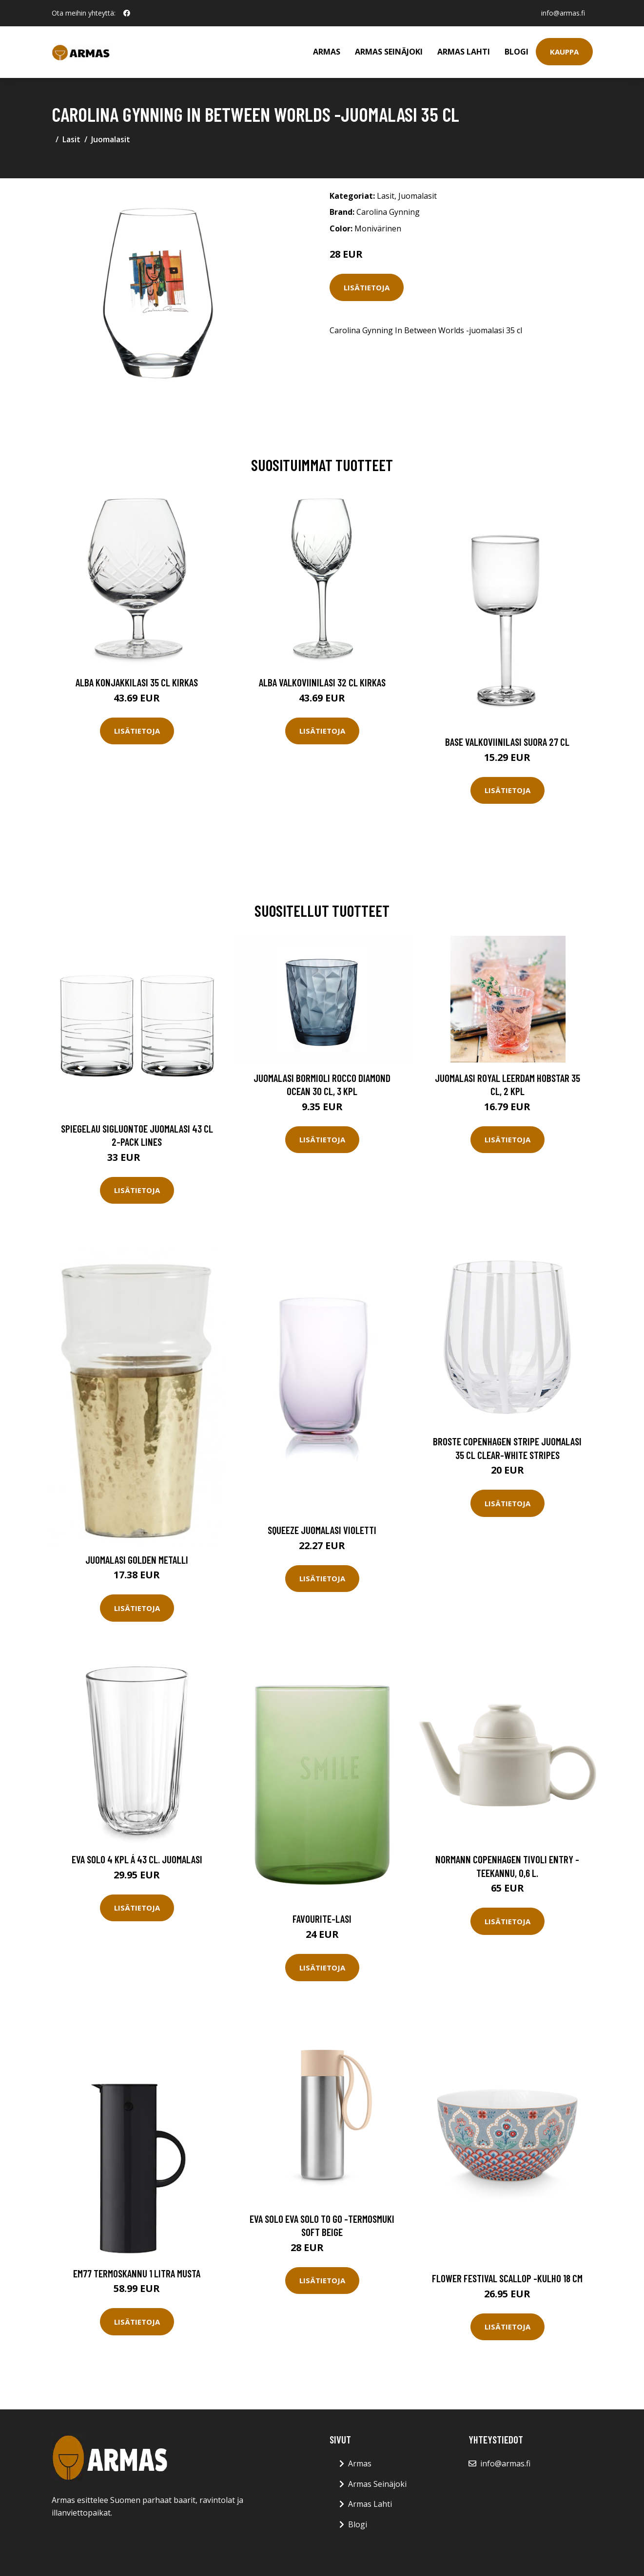 This screenshot has height=2576, width=644. What do you see at coordinates (326, 51) in the screenshot?
I see `Armas` at bounding box center [326, 51].